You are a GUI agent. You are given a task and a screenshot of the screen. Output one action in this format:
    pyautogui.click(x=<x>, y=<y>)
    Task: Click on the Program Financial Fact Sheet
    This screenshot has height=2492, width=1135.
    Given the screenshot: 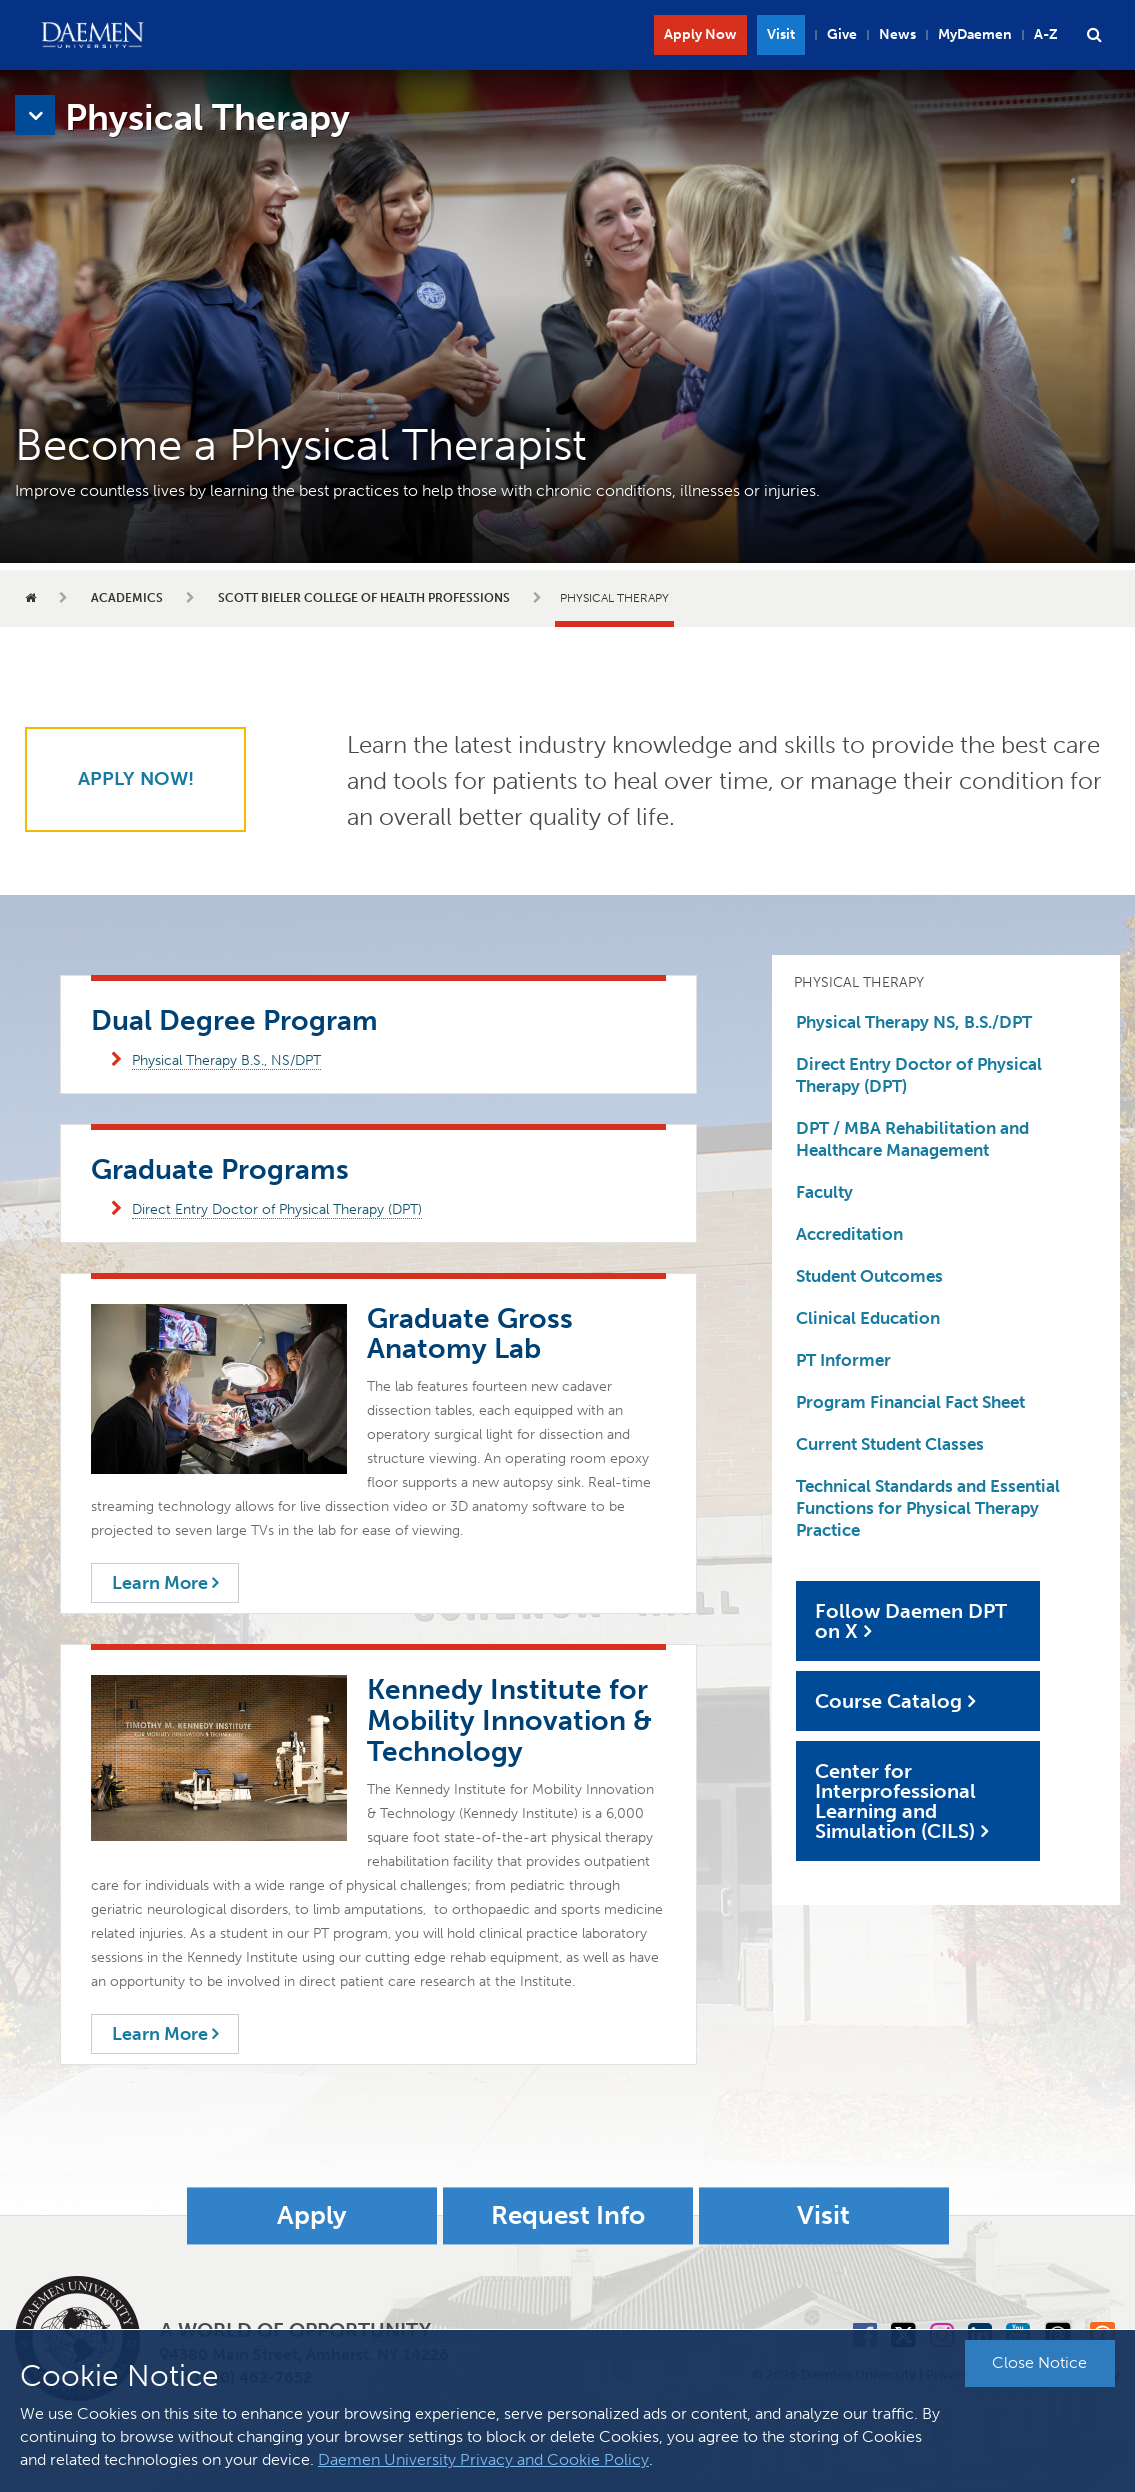 What is the action you would take?
    pyautogui.click(x=910, y=1402)
    